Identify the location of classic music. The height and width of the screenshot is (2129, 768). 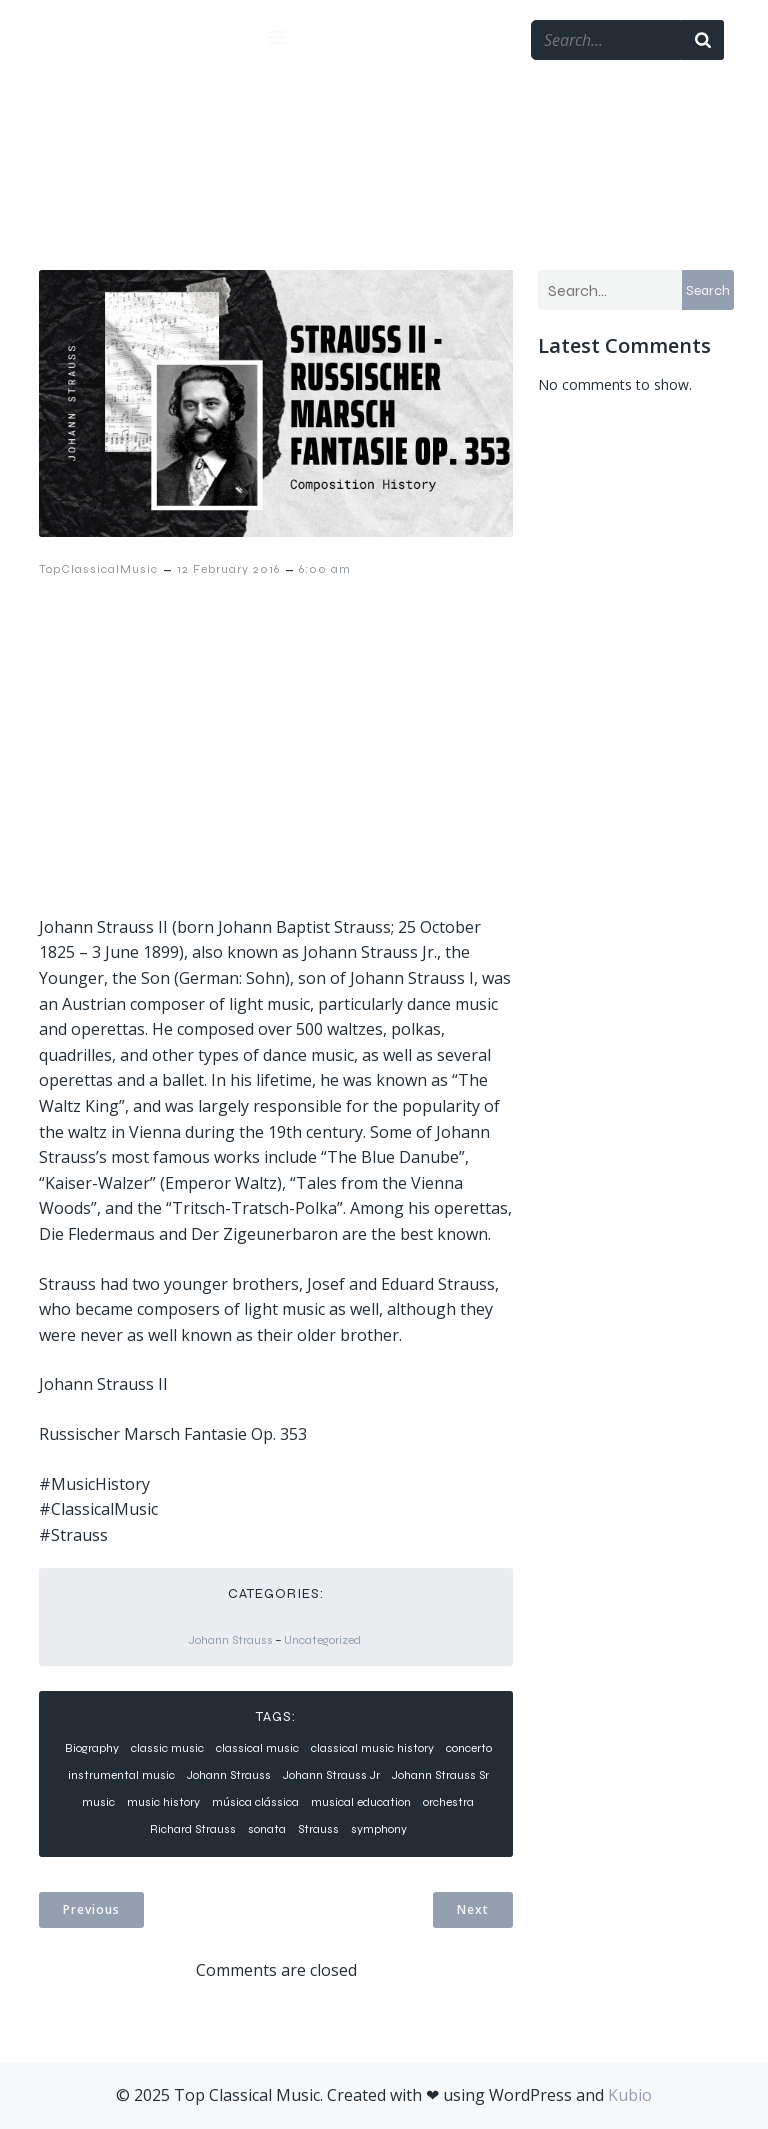
(167, 1748).